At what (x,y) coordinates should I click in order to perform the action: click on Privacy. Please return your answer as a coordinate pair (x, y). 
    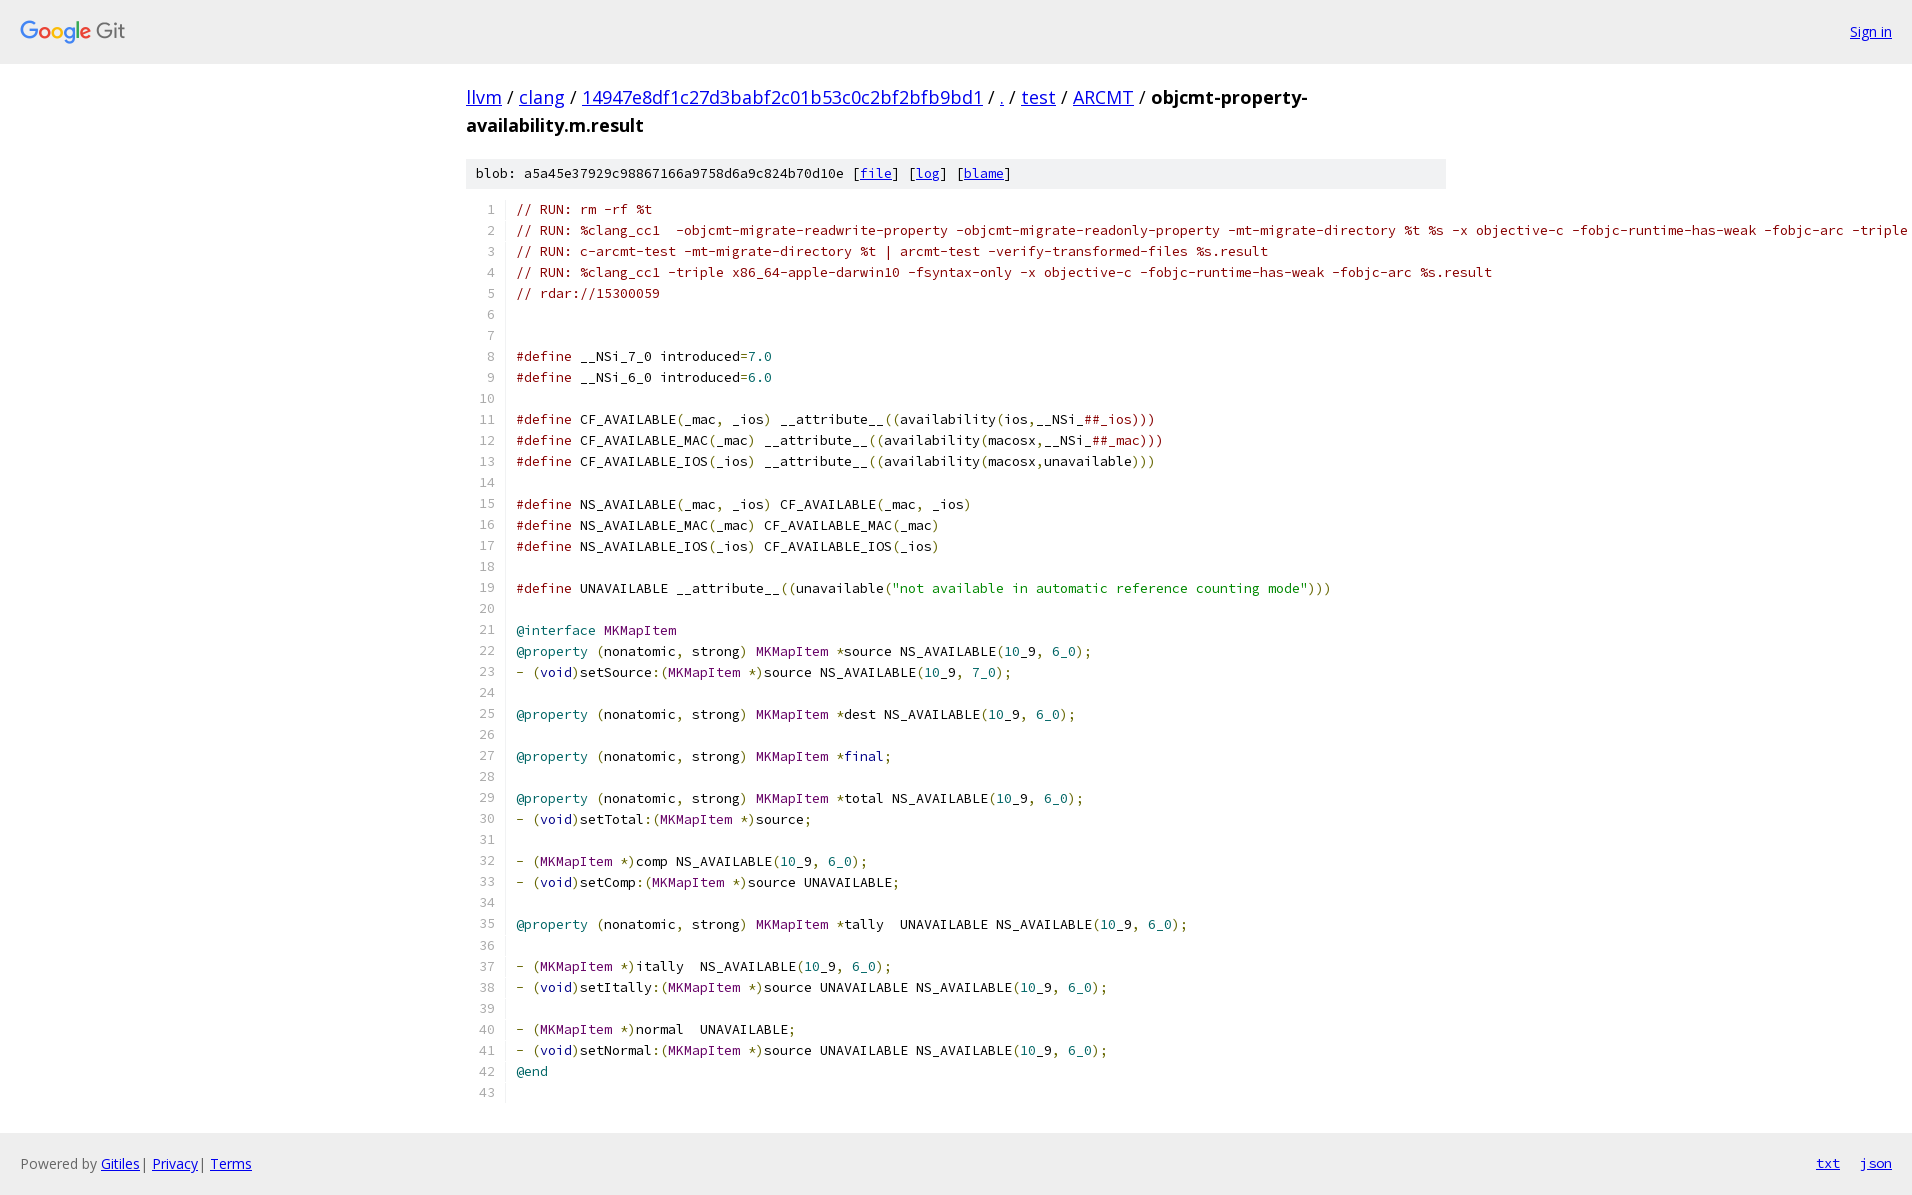
    Looking at the image, I should click on (175, 1163).